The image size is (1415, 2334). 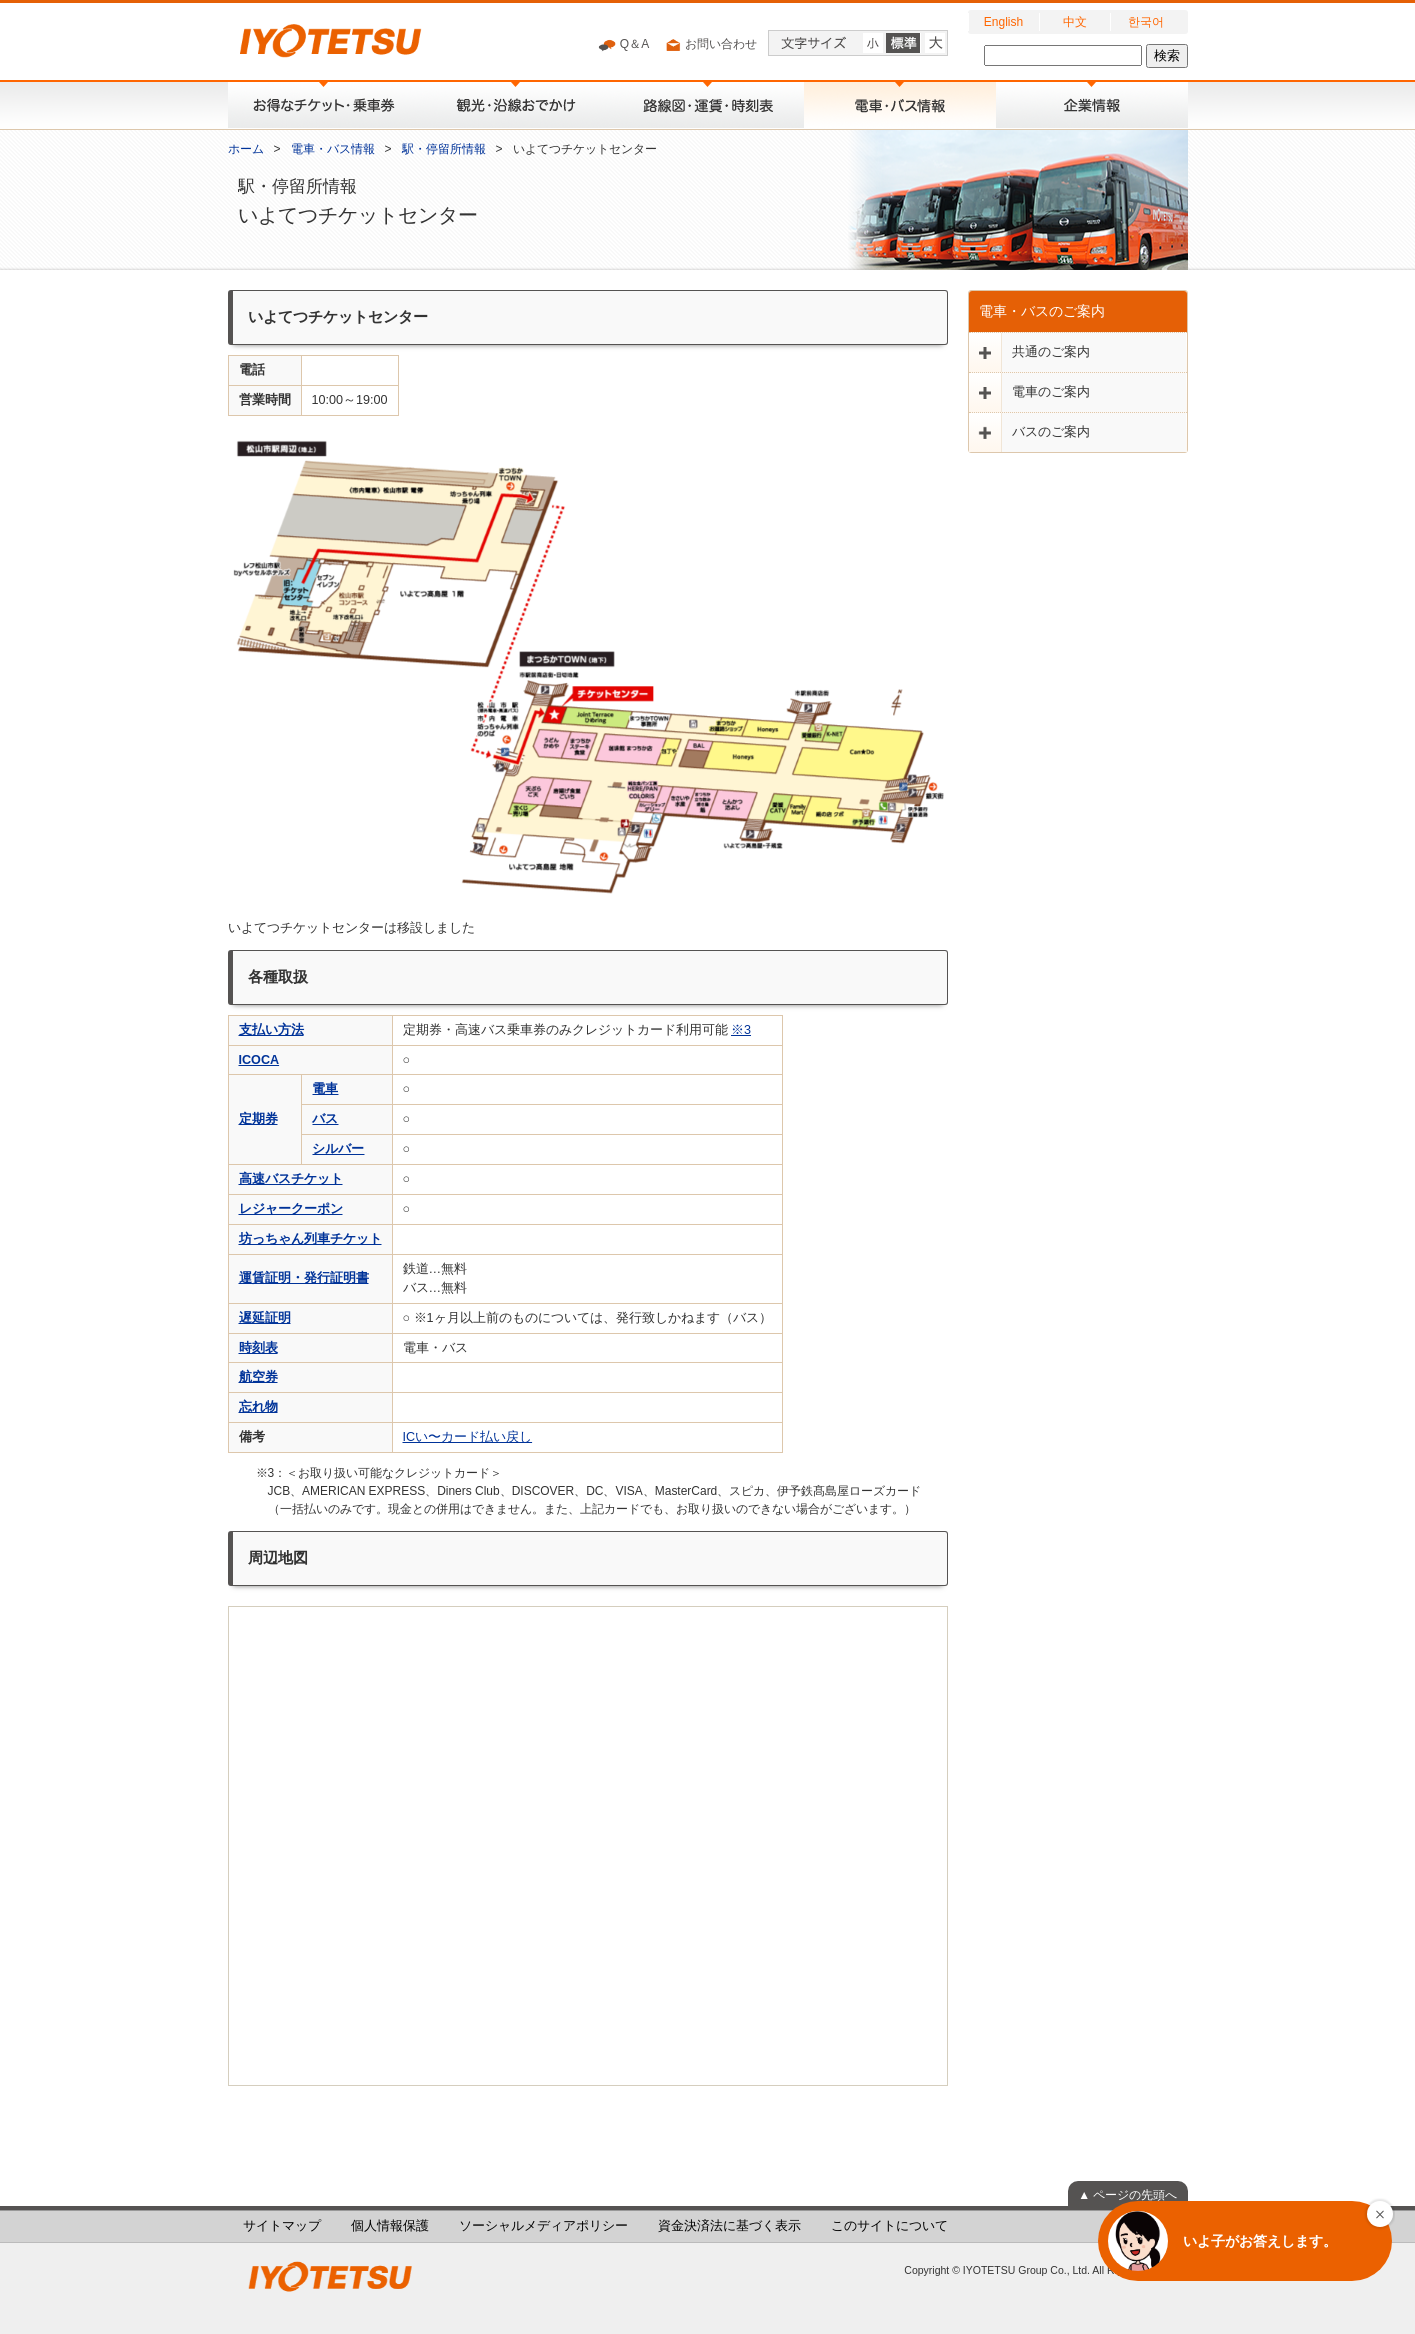 I want to click on 電車, so click(x=325, y=1089).